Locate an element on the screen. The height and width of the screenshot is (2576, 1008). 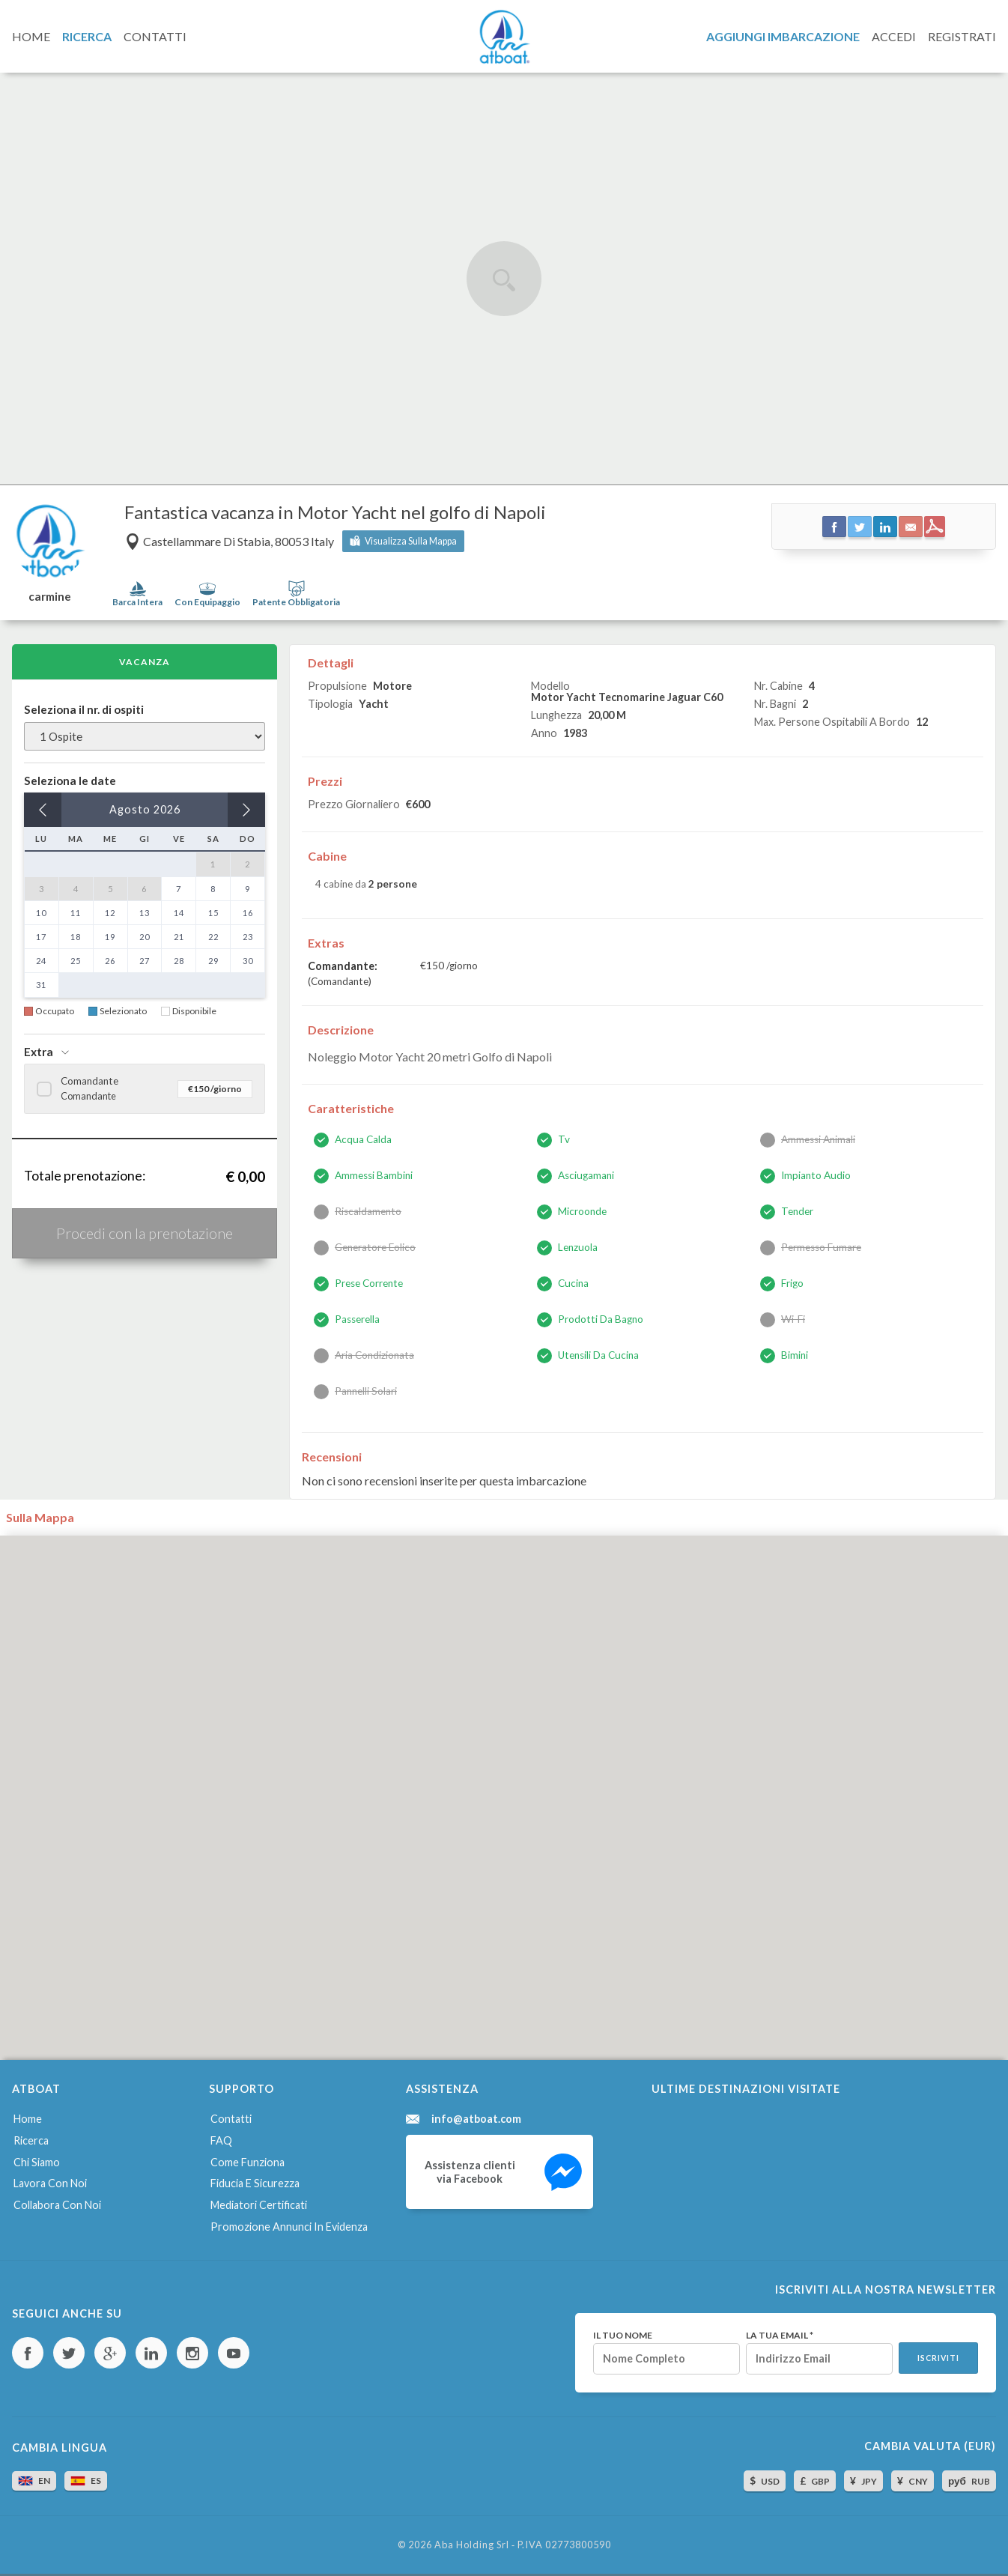
19 is located at coordinates (110, 937).